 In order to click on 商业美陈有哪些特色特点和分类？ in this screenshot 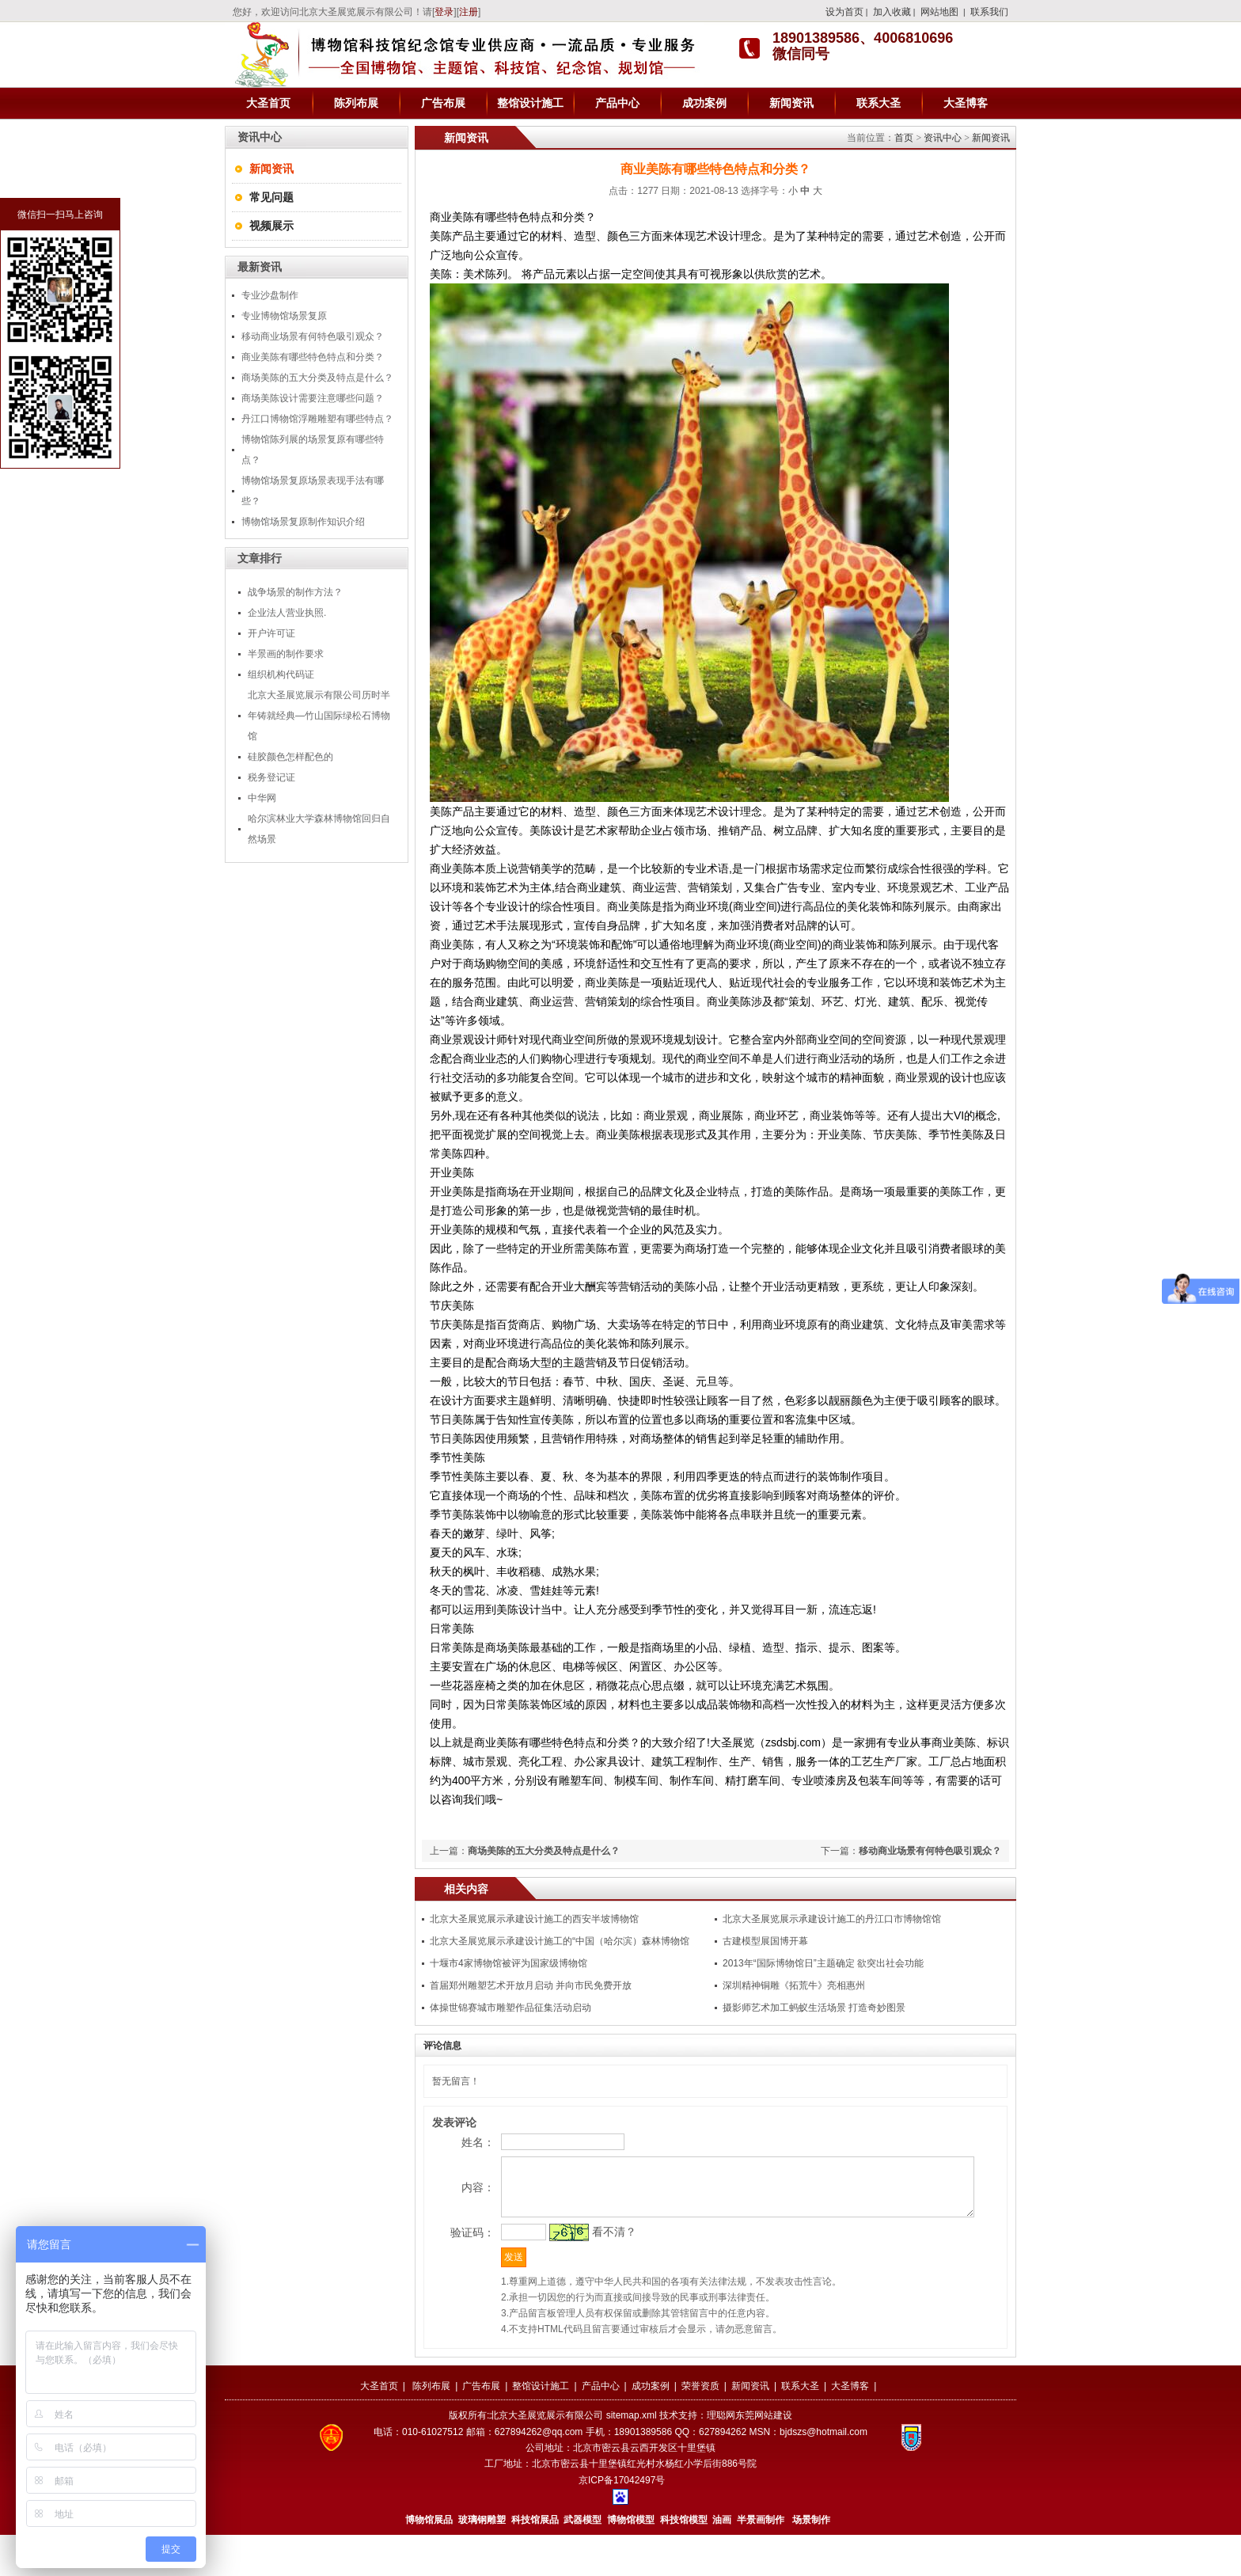, I will do `click(312, 357)`.